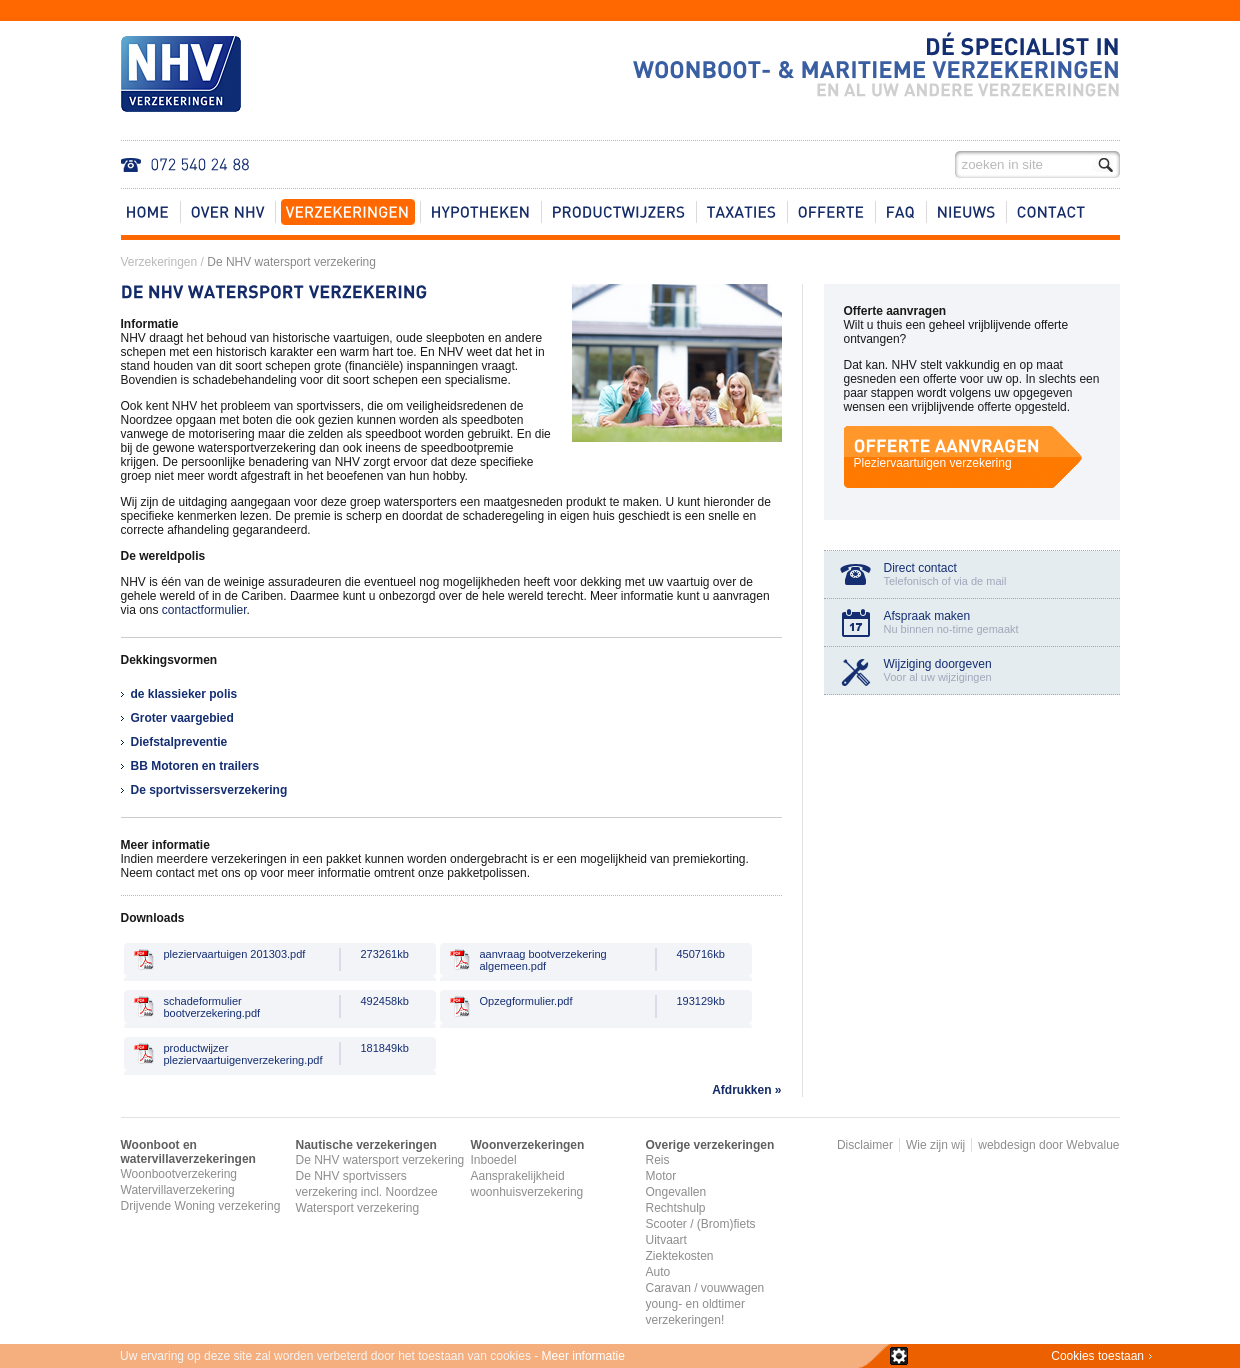 The height and width of the screenshot is (1368, 1240). Describe the element at coordinates (666, 1240) in the screenshot. I see `Uitvaart` at that location.